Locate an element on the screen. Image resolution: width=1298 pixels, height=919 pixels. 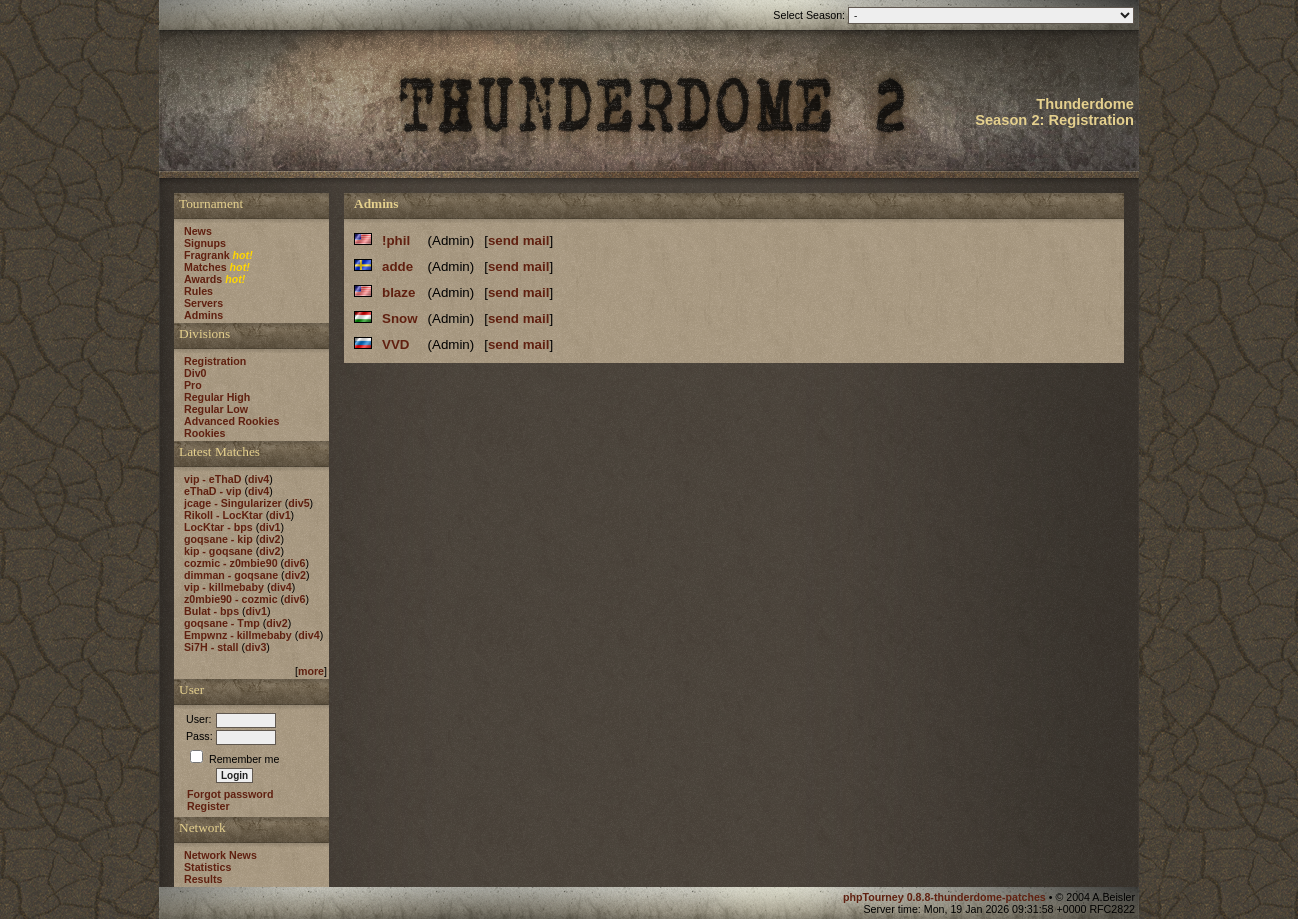
Network News is located at coordinates (220, 855).